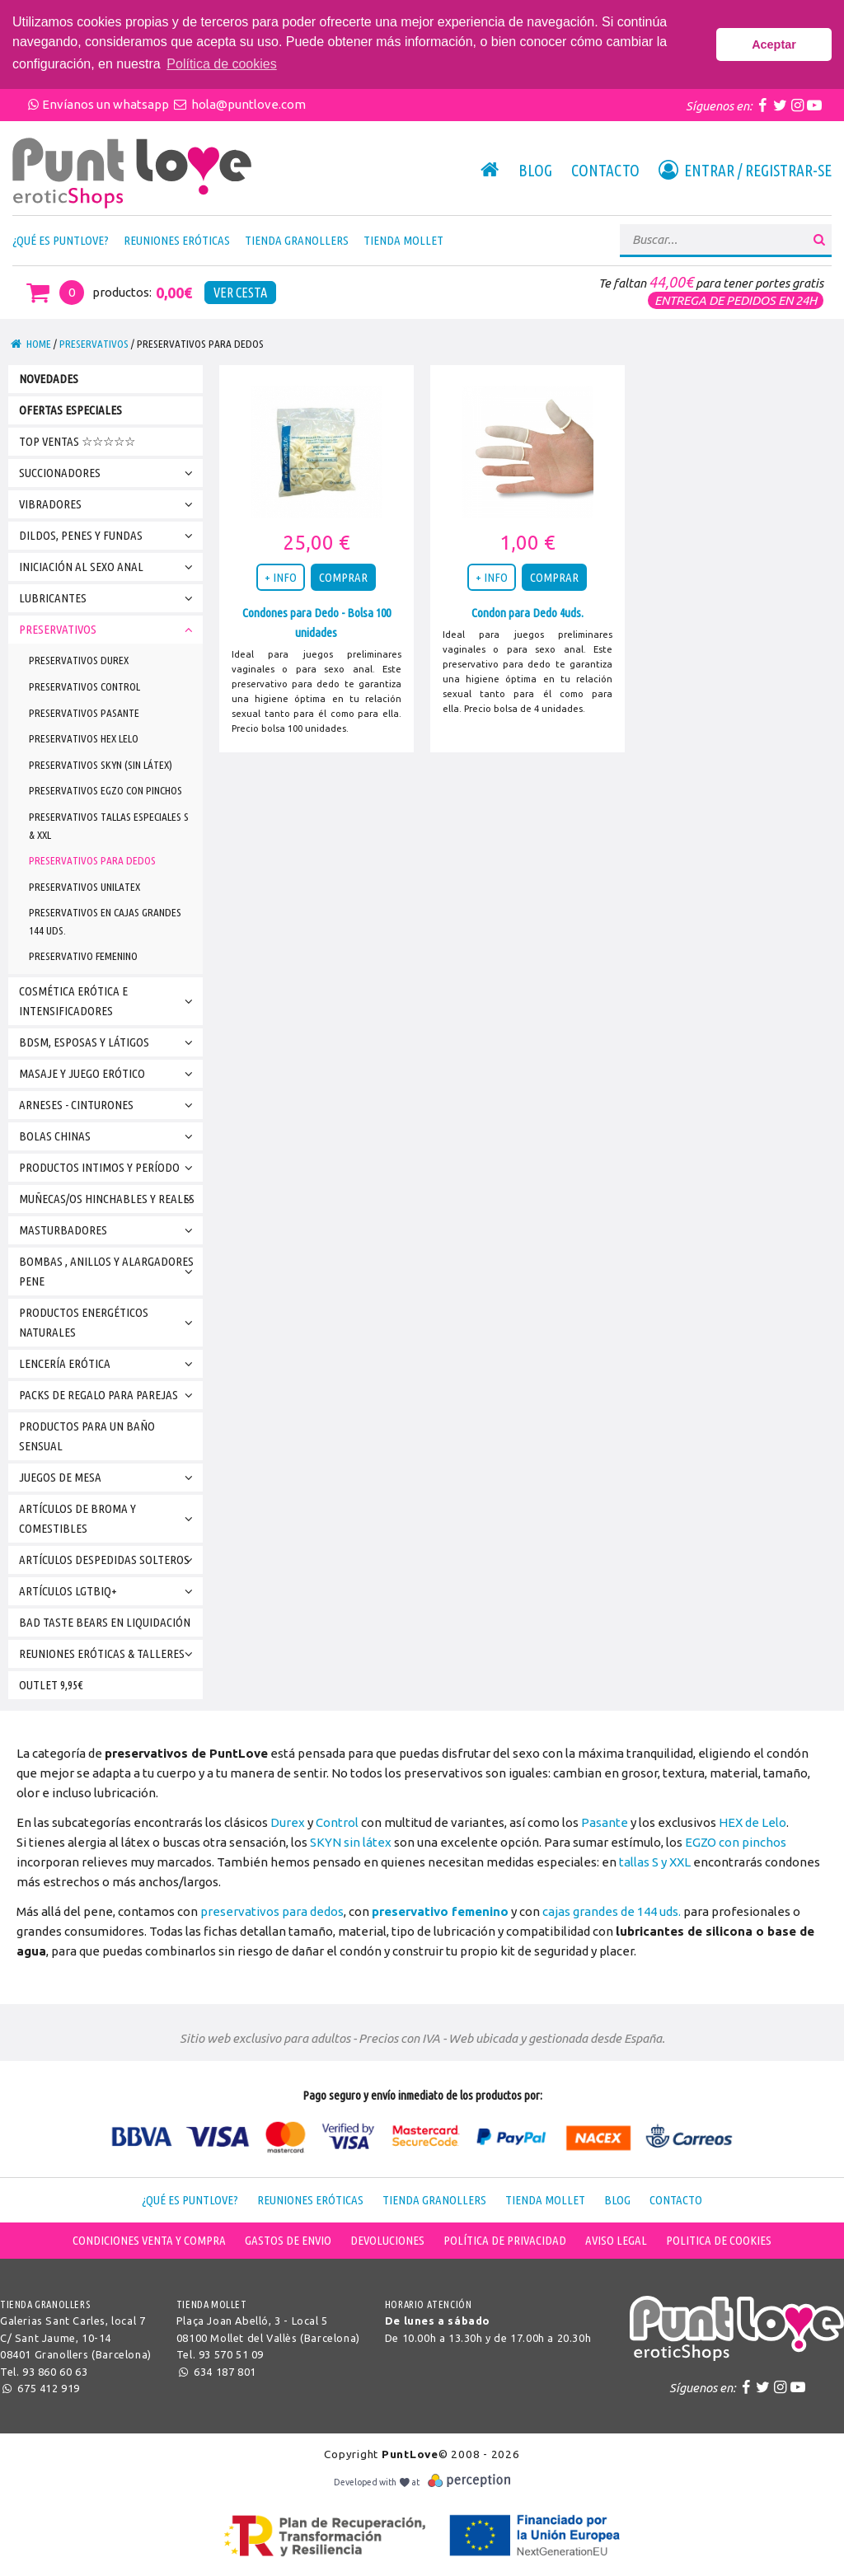 This screenshot has height=2576, width=844. I want to click on Bombas , Anillos y Alargadores Pene, so click(109, 1271).